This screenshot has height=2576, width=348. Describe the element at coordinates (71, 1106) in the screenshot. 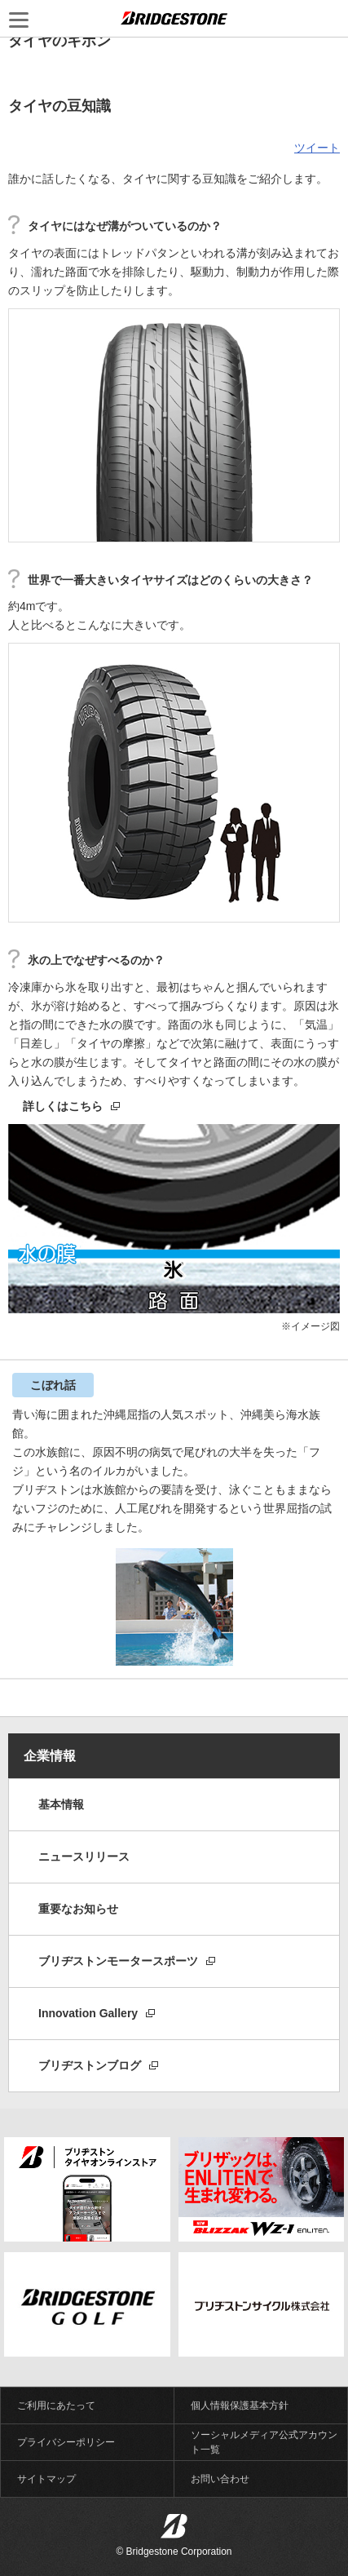

I see `詳しくはこちら` at that location.